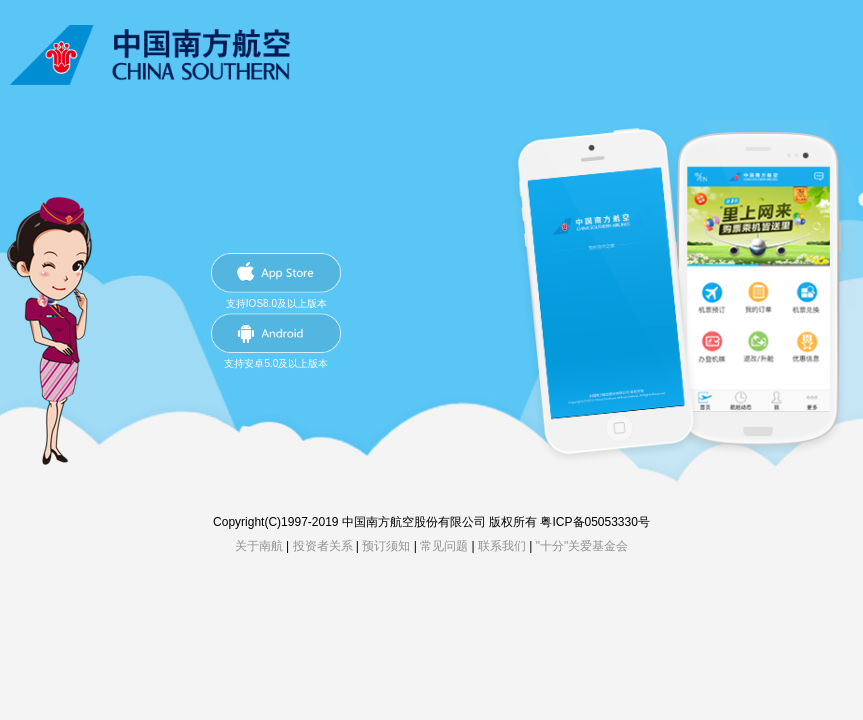 This screenshot has height=720, width=863. What do you see at coordinates (502, 546) in the screenshot?
I see `联系我们` at bounding box center [502, 546].